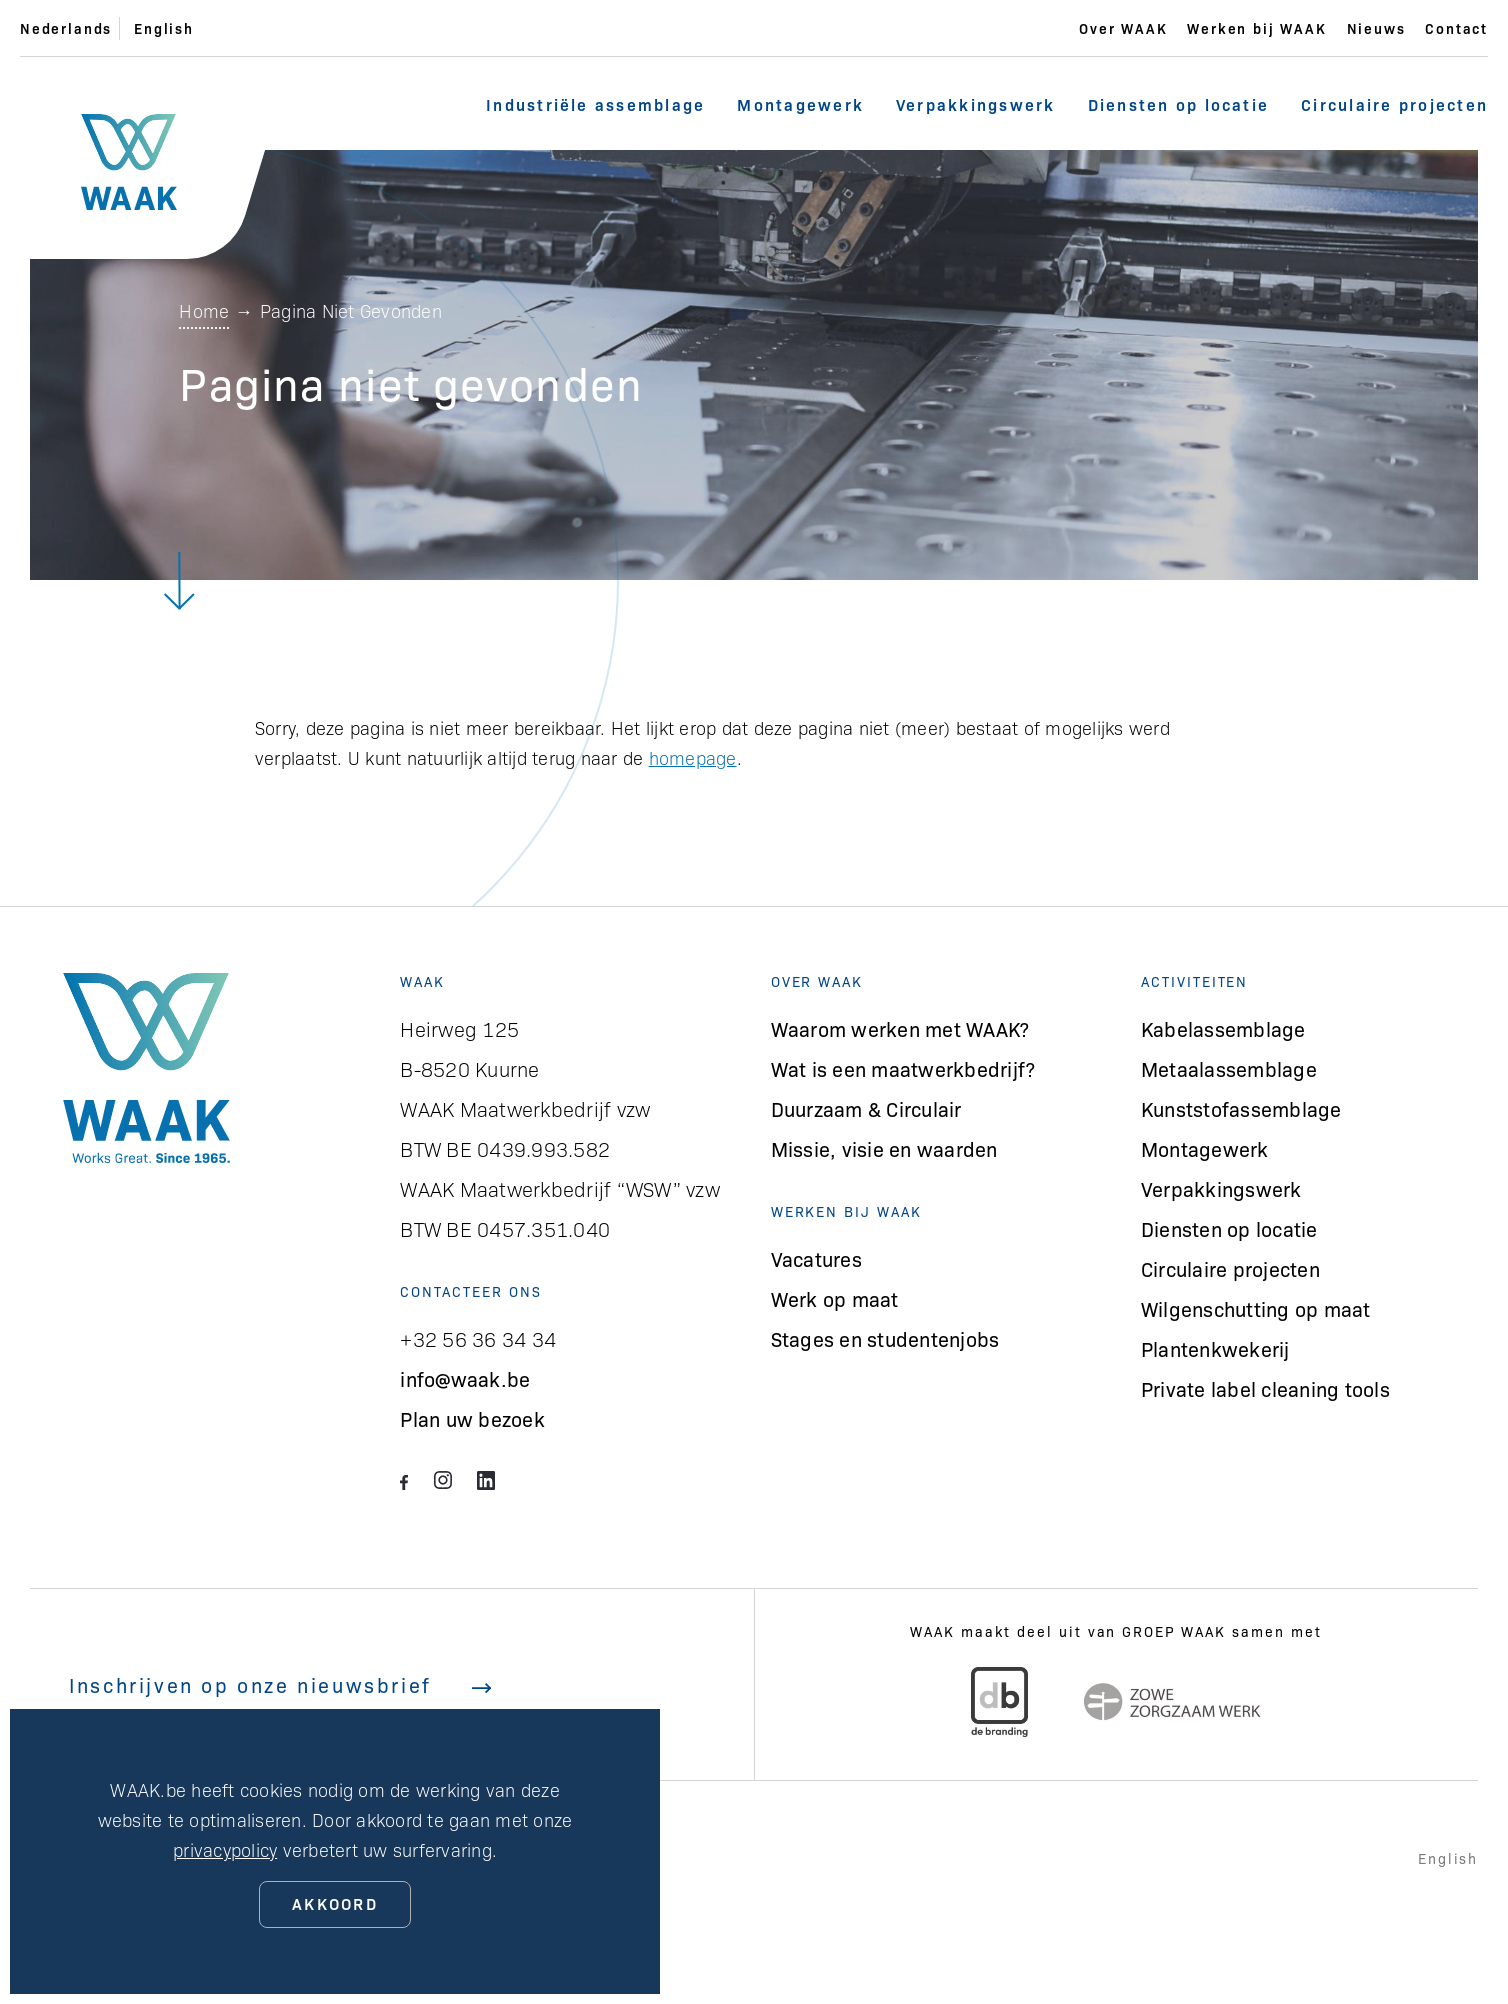 The width and height of the screenshot is (1508, 2004). Describe the element at coordinates (1241, 1108) in the screenshot. I see `Kunststofassemblage` at that location.